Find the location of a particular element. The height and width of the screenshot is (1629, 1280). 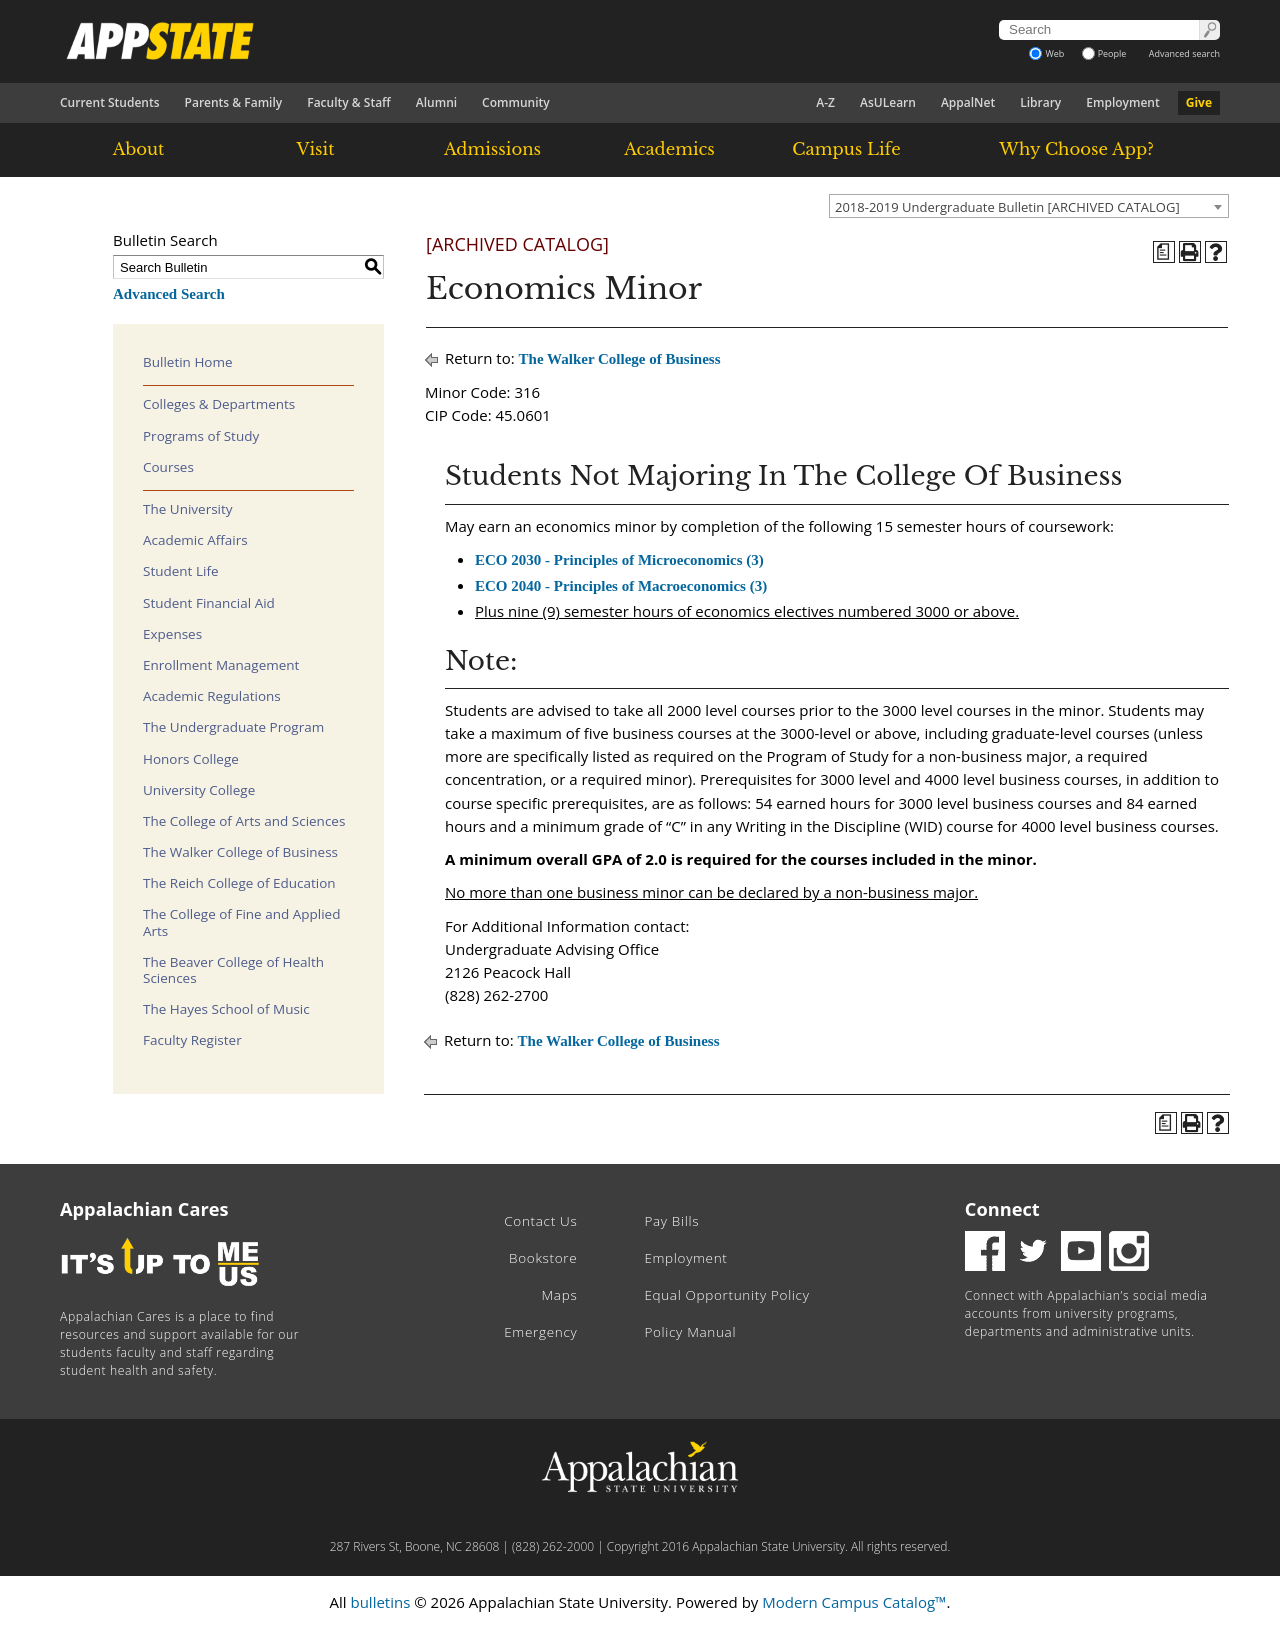

Courses is located at coordinates (168, 467).